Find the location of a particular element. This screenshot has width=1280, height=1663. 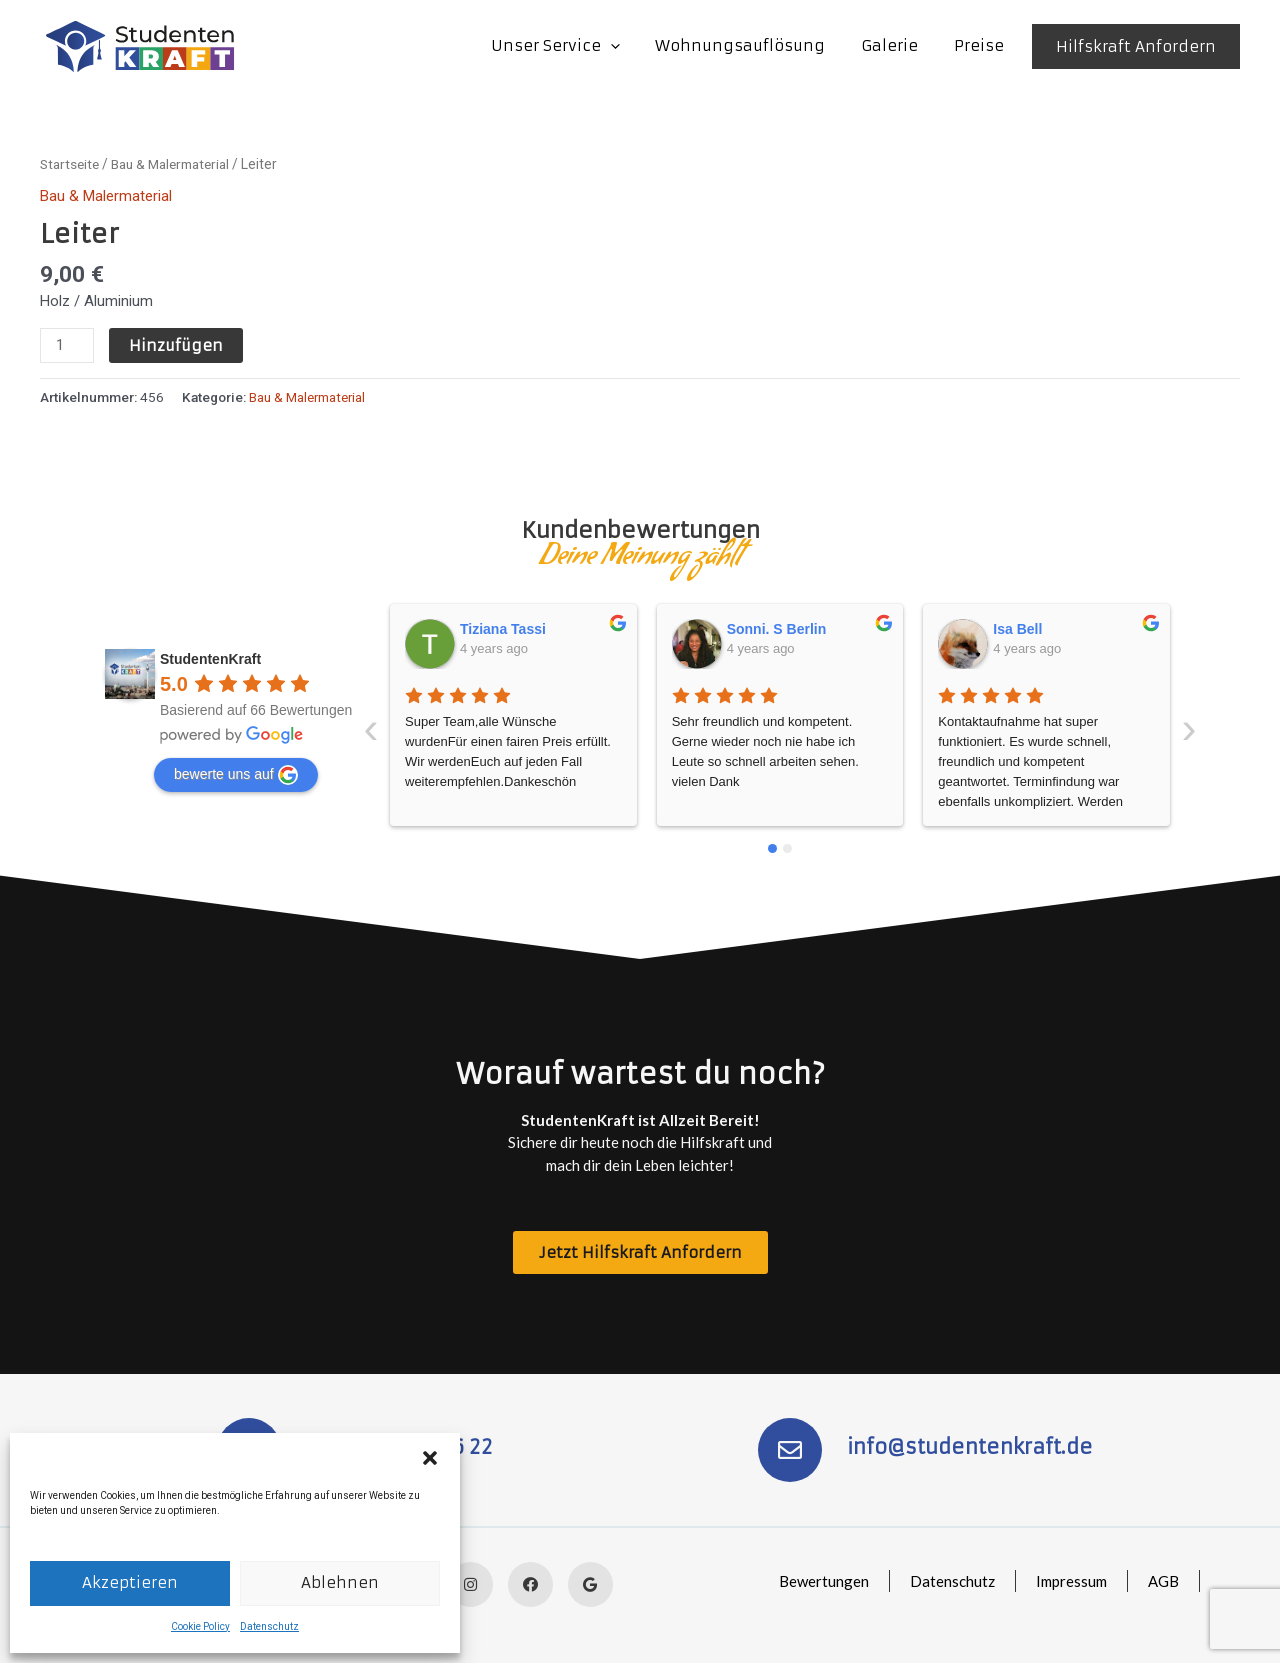

[button] is located at coordinates (430, 1458).